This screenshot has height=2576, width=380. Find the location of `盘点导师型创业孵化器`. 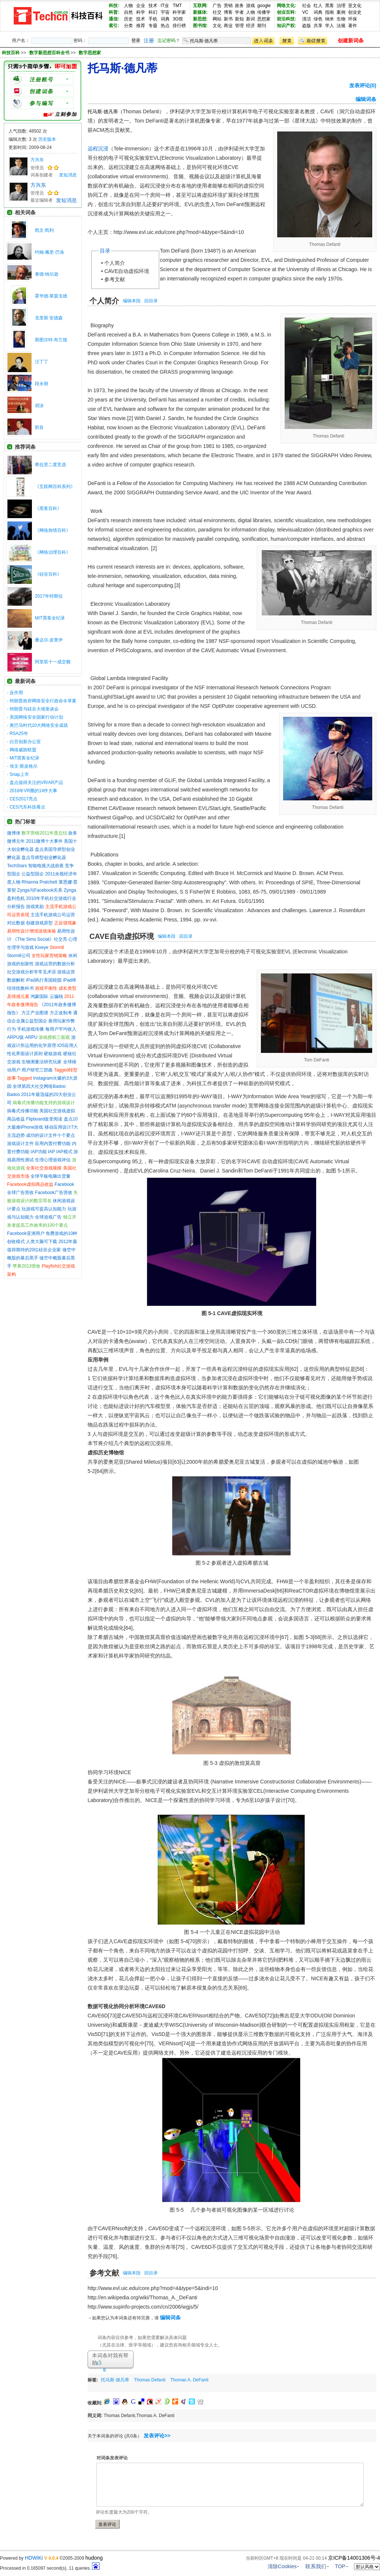

盘点导师型创业孵化器 is located at coordinates (44, 857).